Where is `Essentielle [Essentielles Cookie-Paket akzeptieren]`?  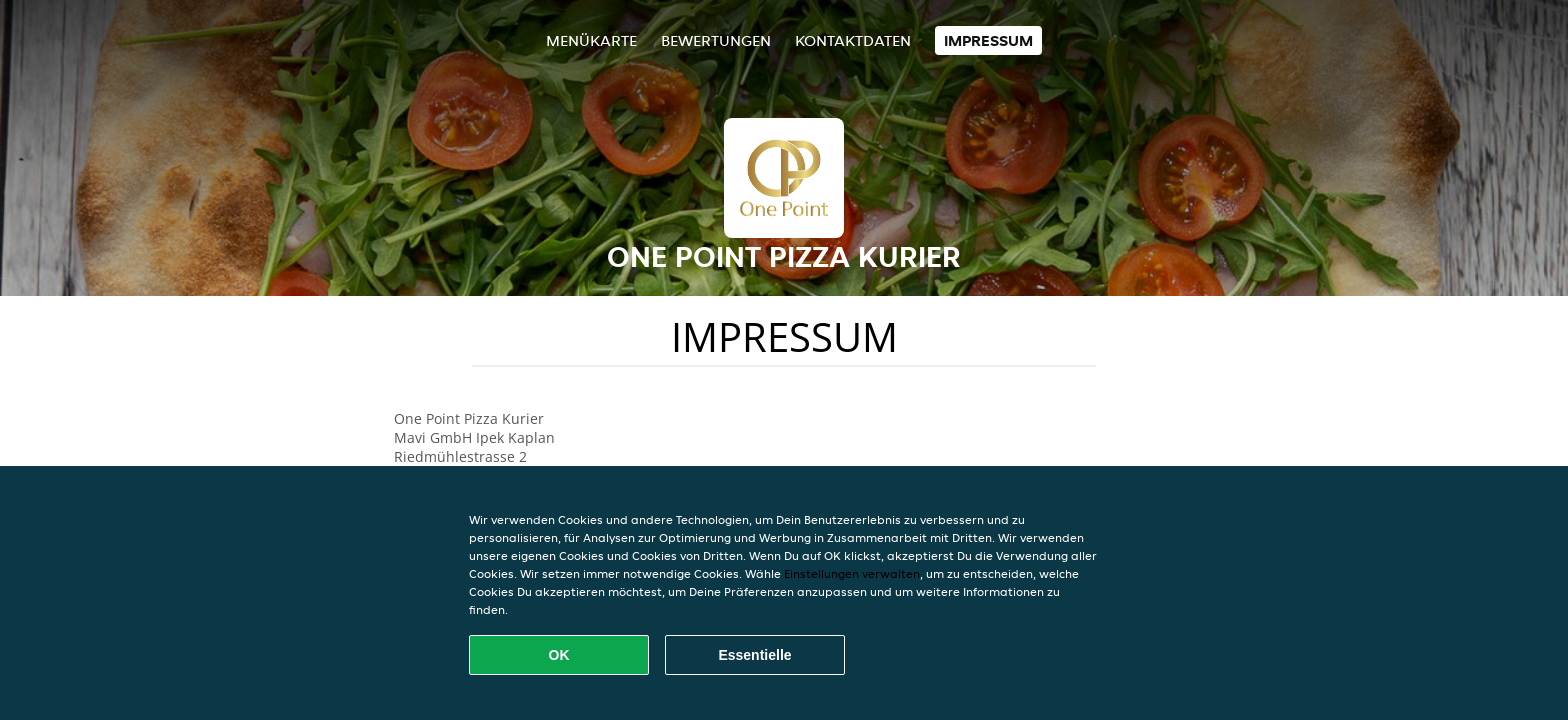 Essentielle [Essentielles Cookie-Paket akzeptieren] is located at coordinates (754, 655).